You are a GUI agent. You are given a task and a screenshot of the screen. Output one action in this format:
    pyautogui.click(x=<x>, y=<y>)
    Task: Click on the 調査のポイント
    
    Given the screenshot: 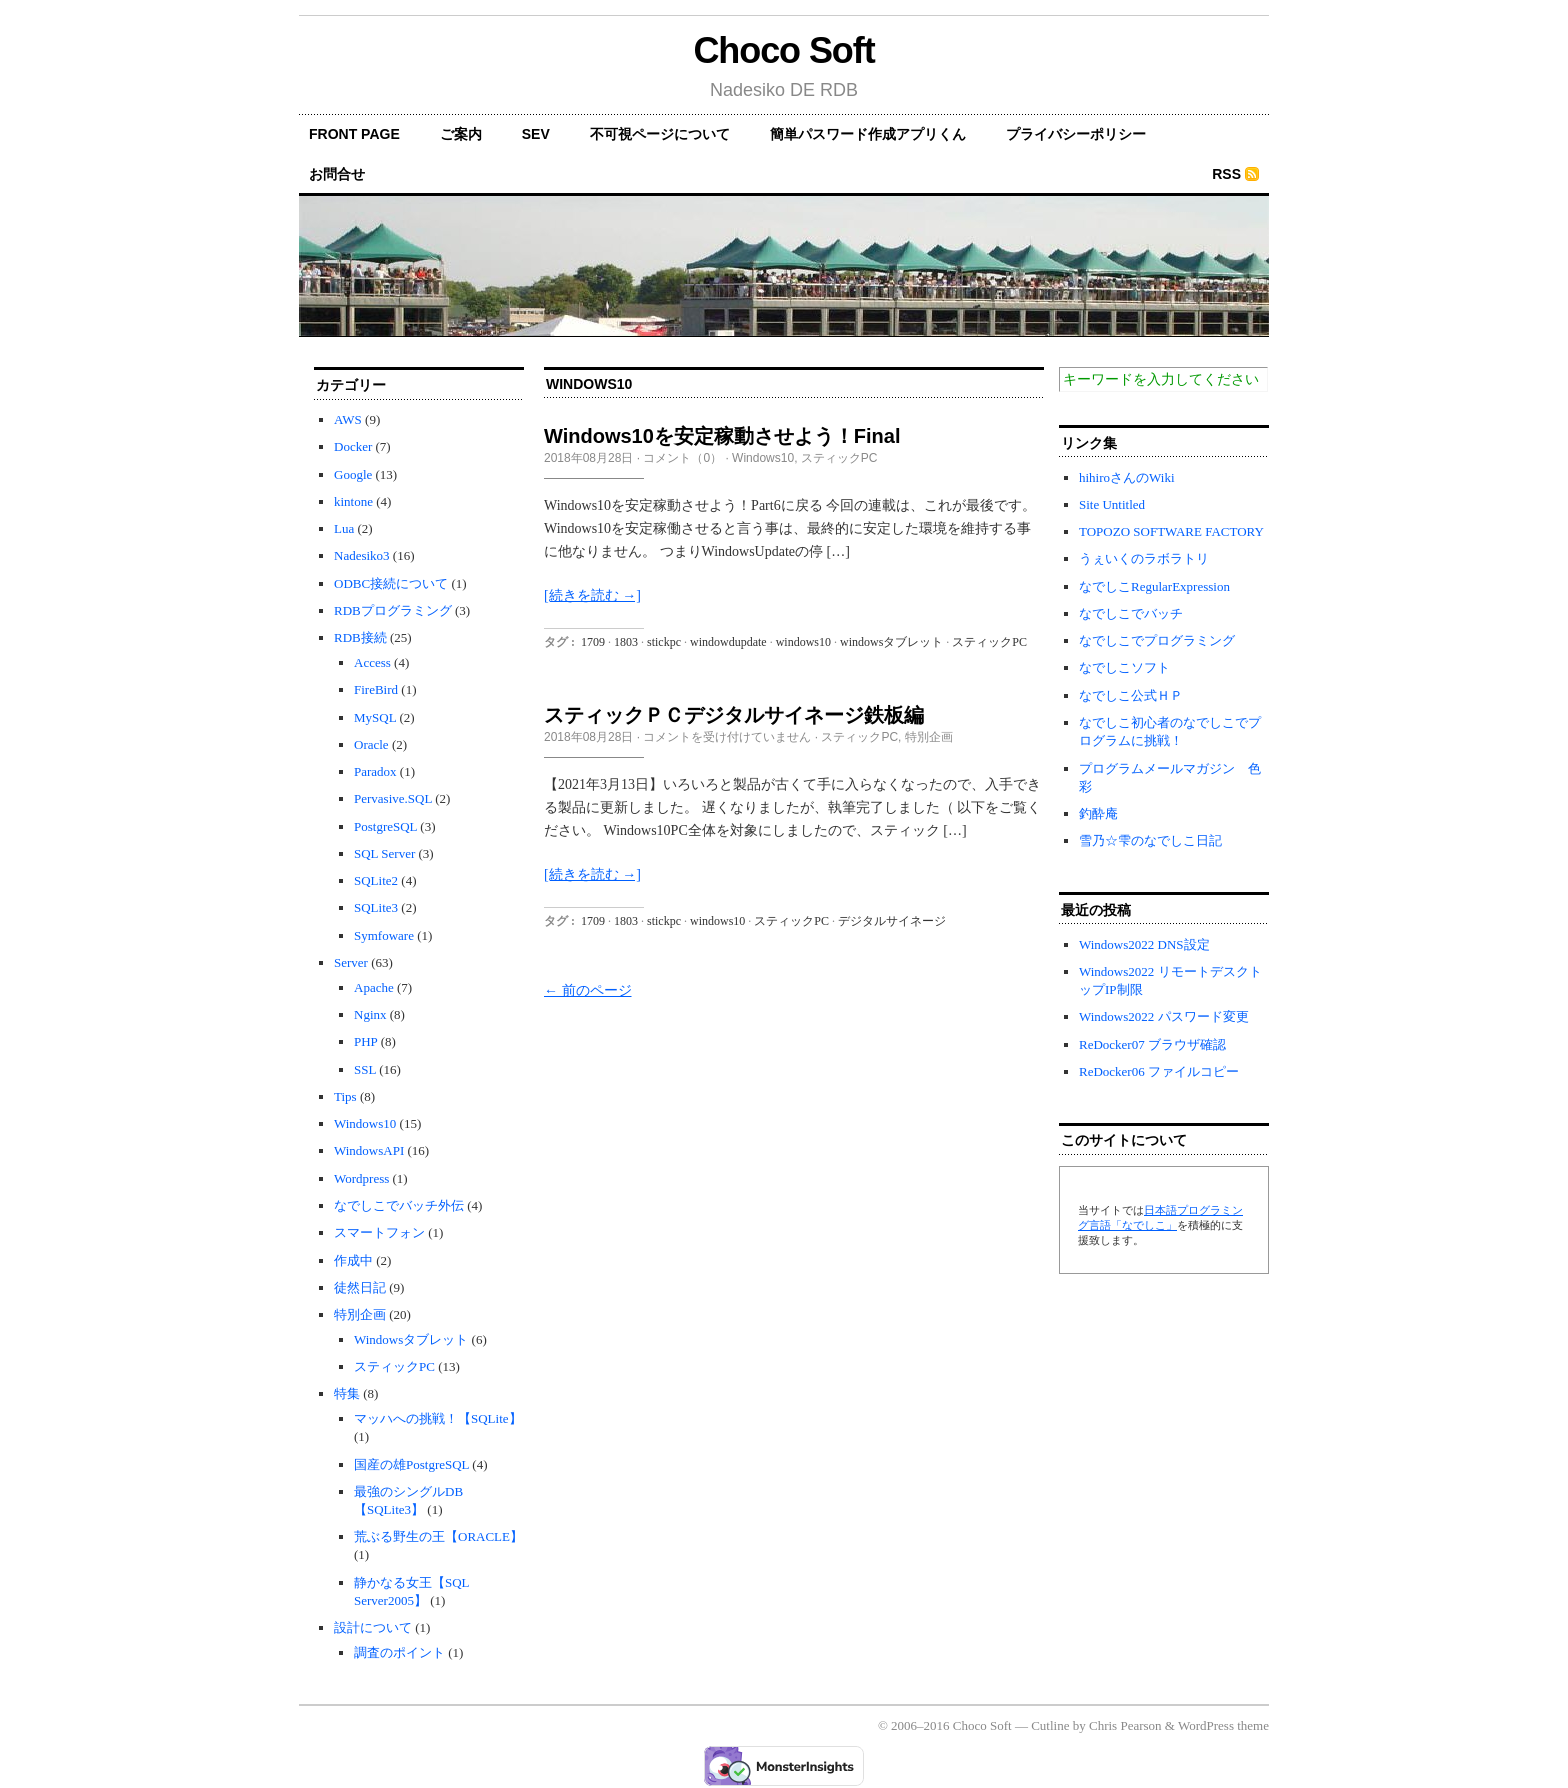 What is the action you would take?
    pyautogui.click(x=399, y=1652)
    